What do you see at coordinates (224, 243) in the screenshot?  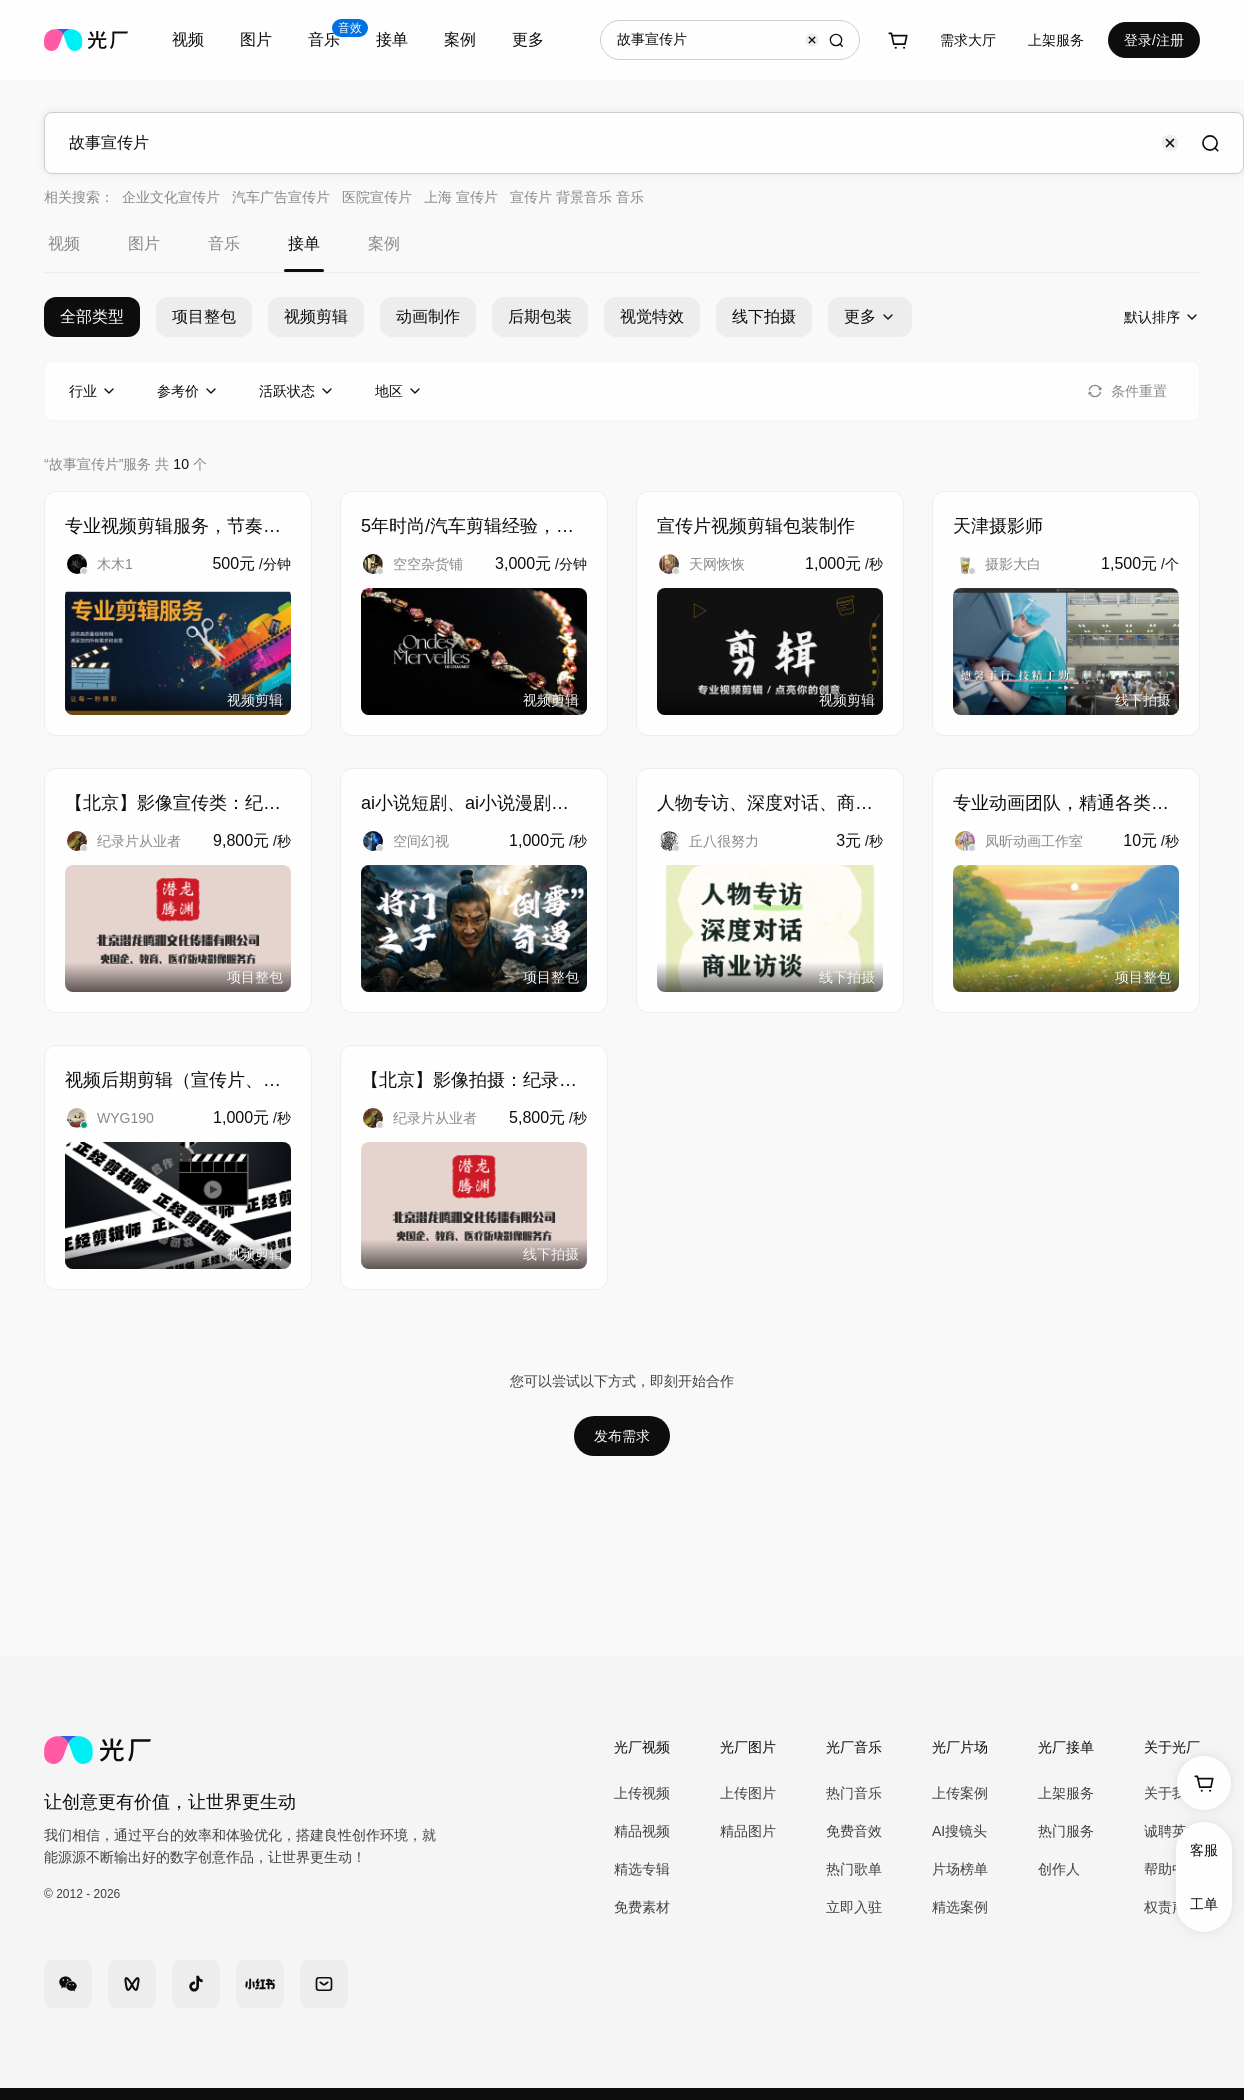 I see `音乐 [tab]` at bounding box center [224, 243].